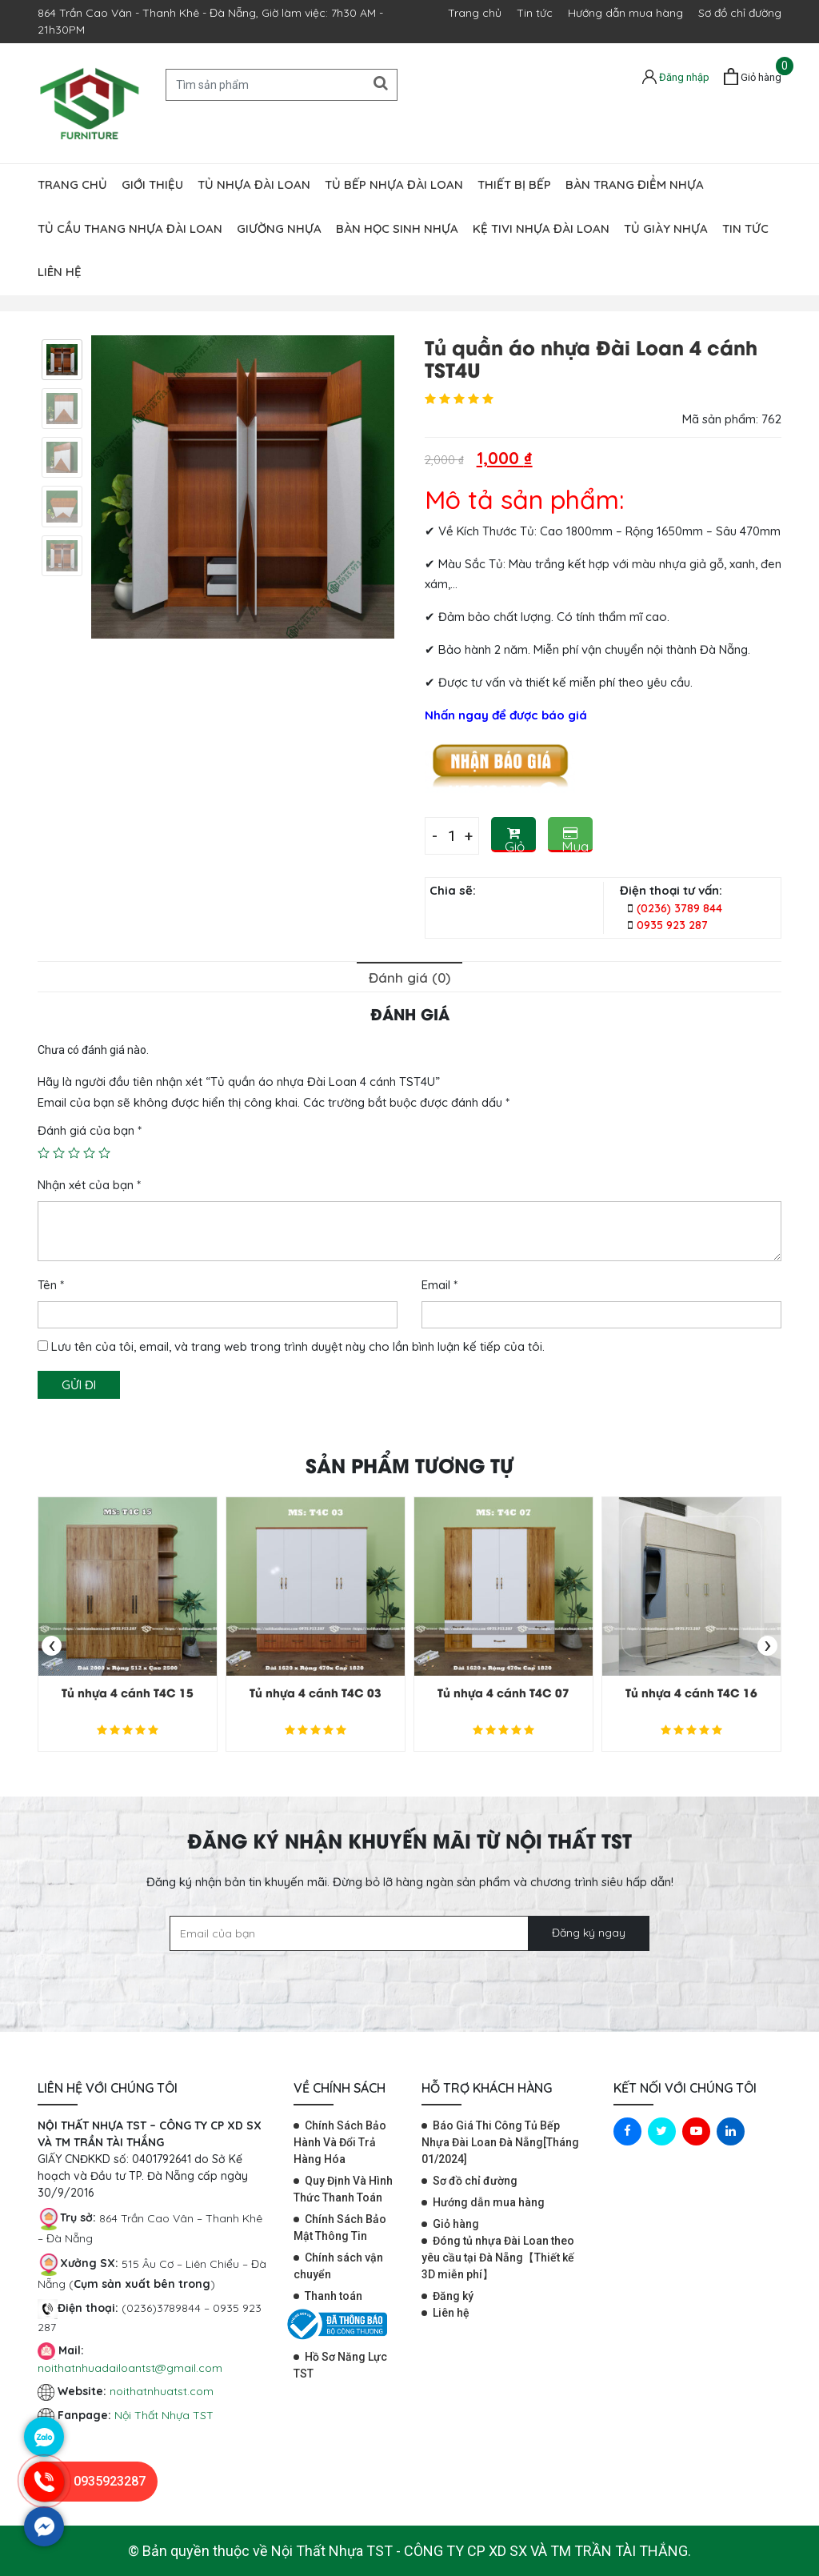 Image resolution: width=819 pixels, height=2576 pixels. Describe the element at coordinates (541, 228) in the screenshot. I see `Kệ tivi nhựa Đài Loan` at that location.